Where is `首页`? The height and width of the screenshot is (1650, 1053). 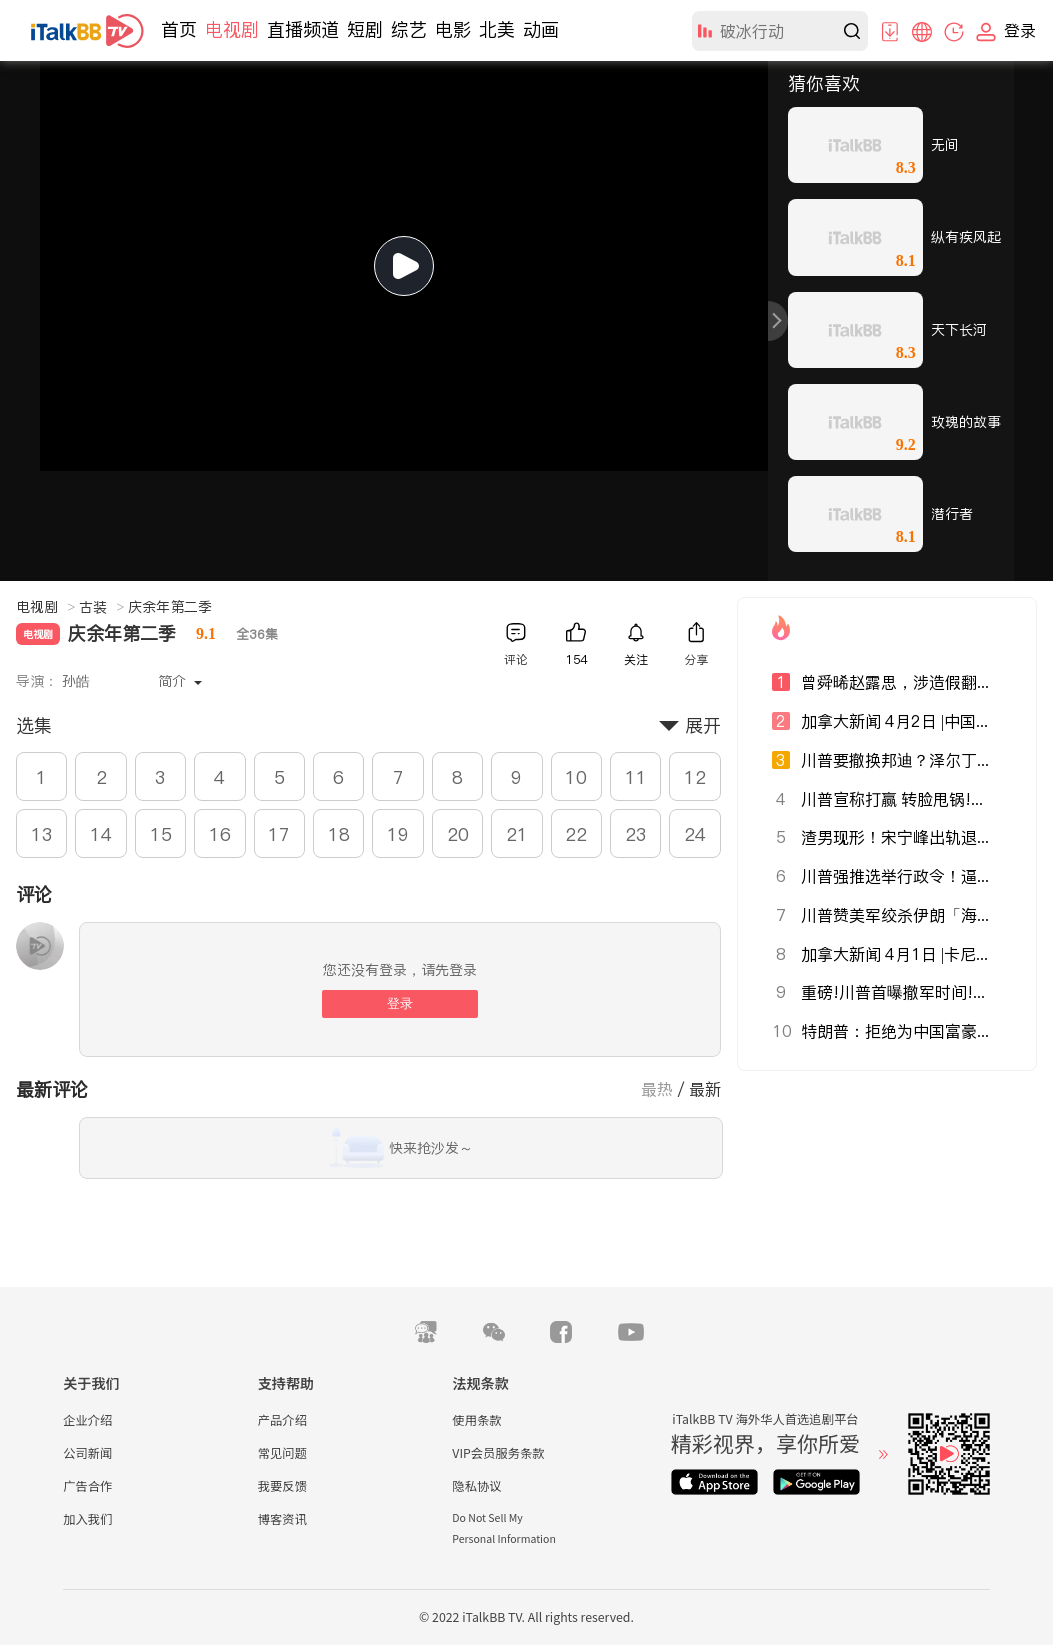
首页 is located at coordinates (179, 29).